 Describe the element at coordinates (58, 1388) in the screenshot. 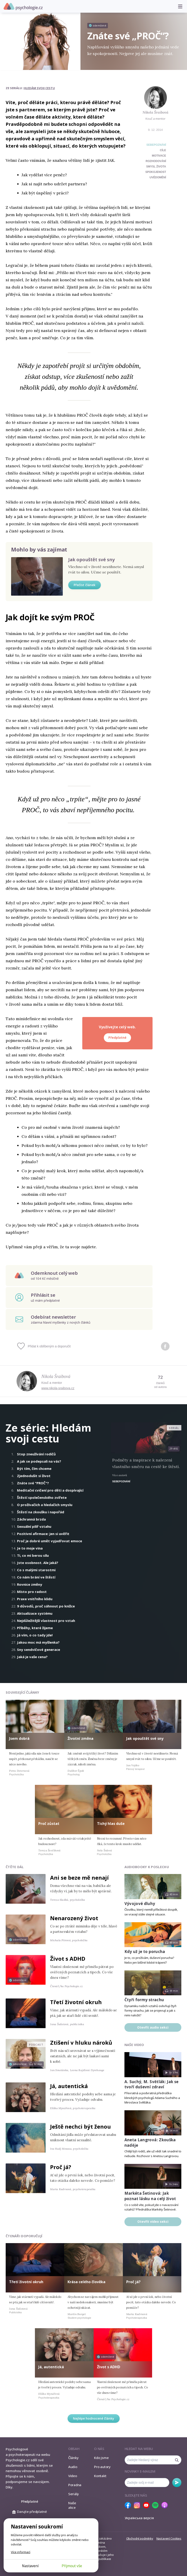

I see `www.nikola-sraibova.cz` at that location.